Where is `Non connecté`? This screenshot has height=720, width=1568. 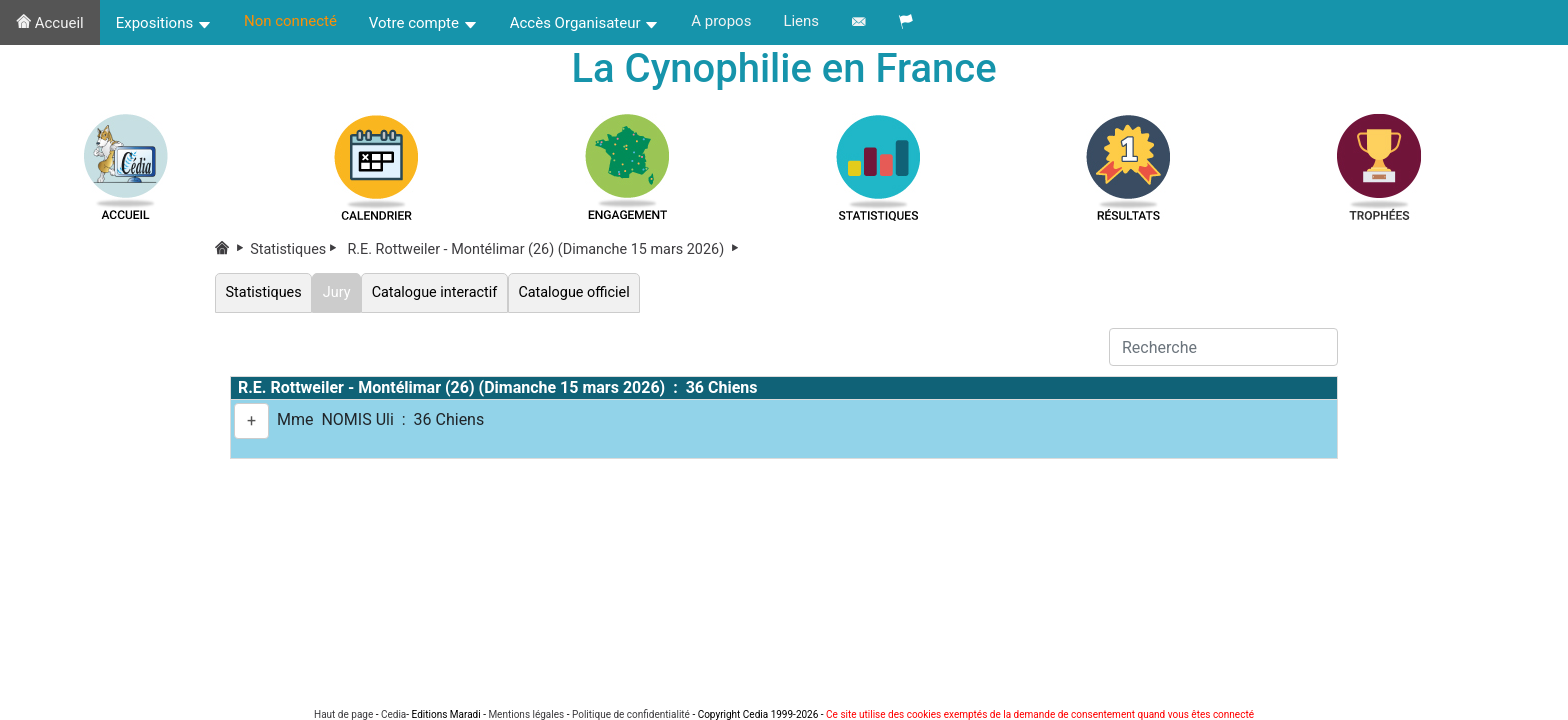 Non connecté is located at coordinates (290, 21).